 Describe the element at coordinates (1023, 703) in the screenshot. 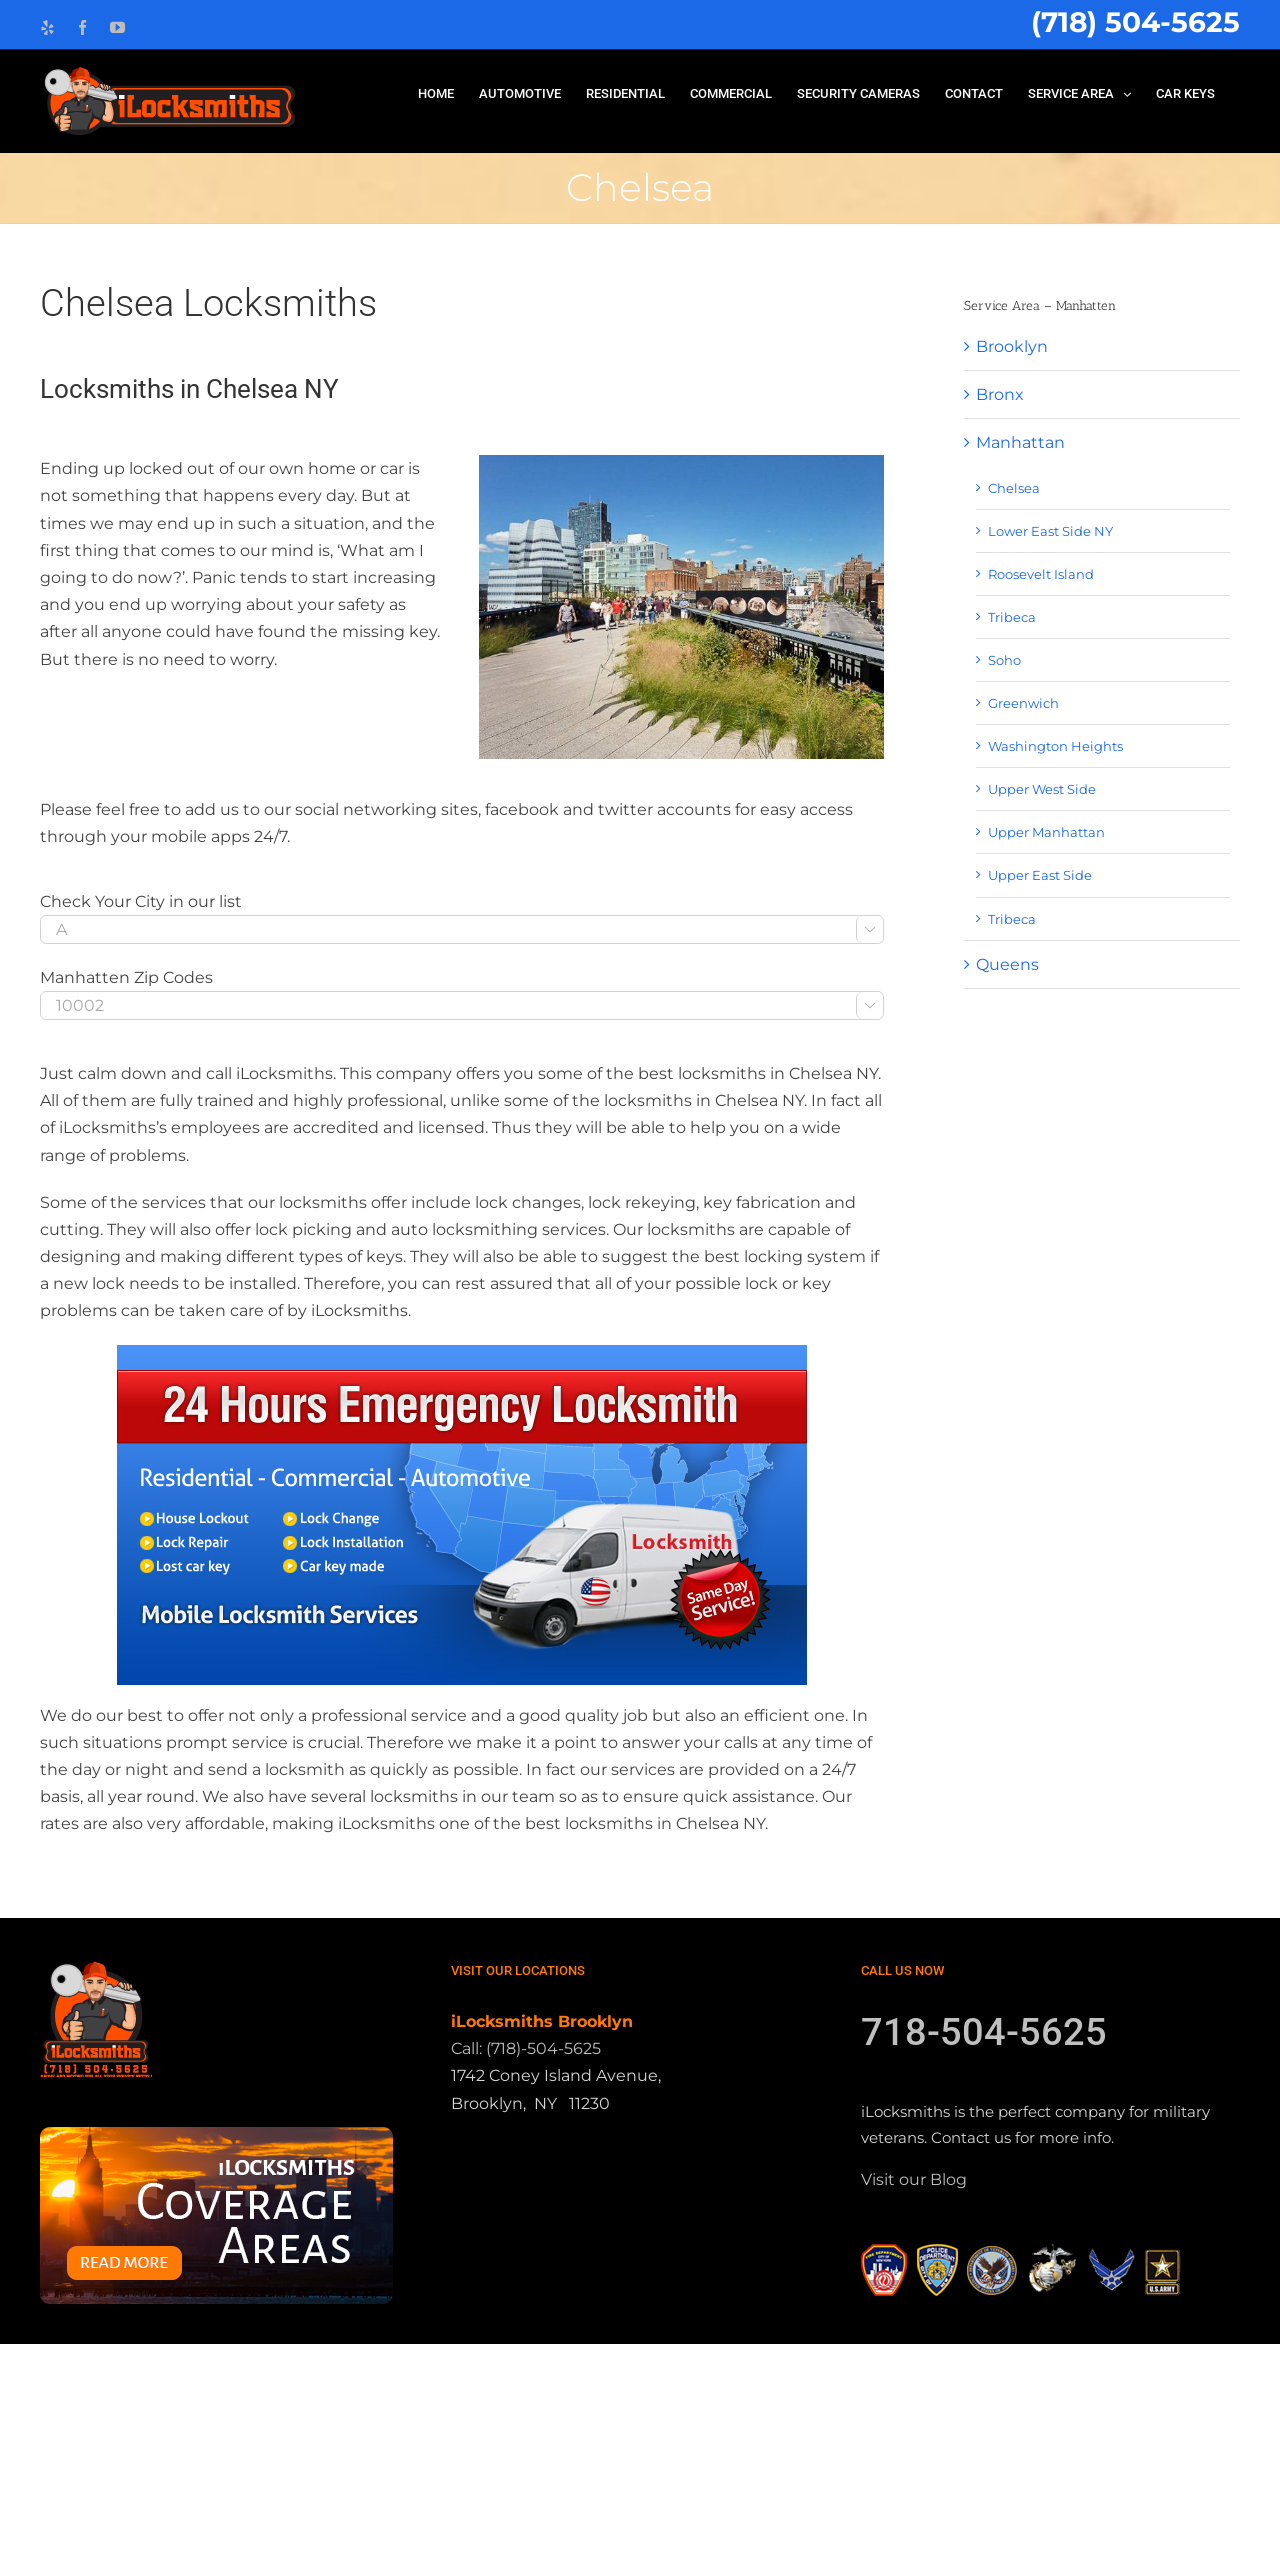

I see `Greenwich` at that location.